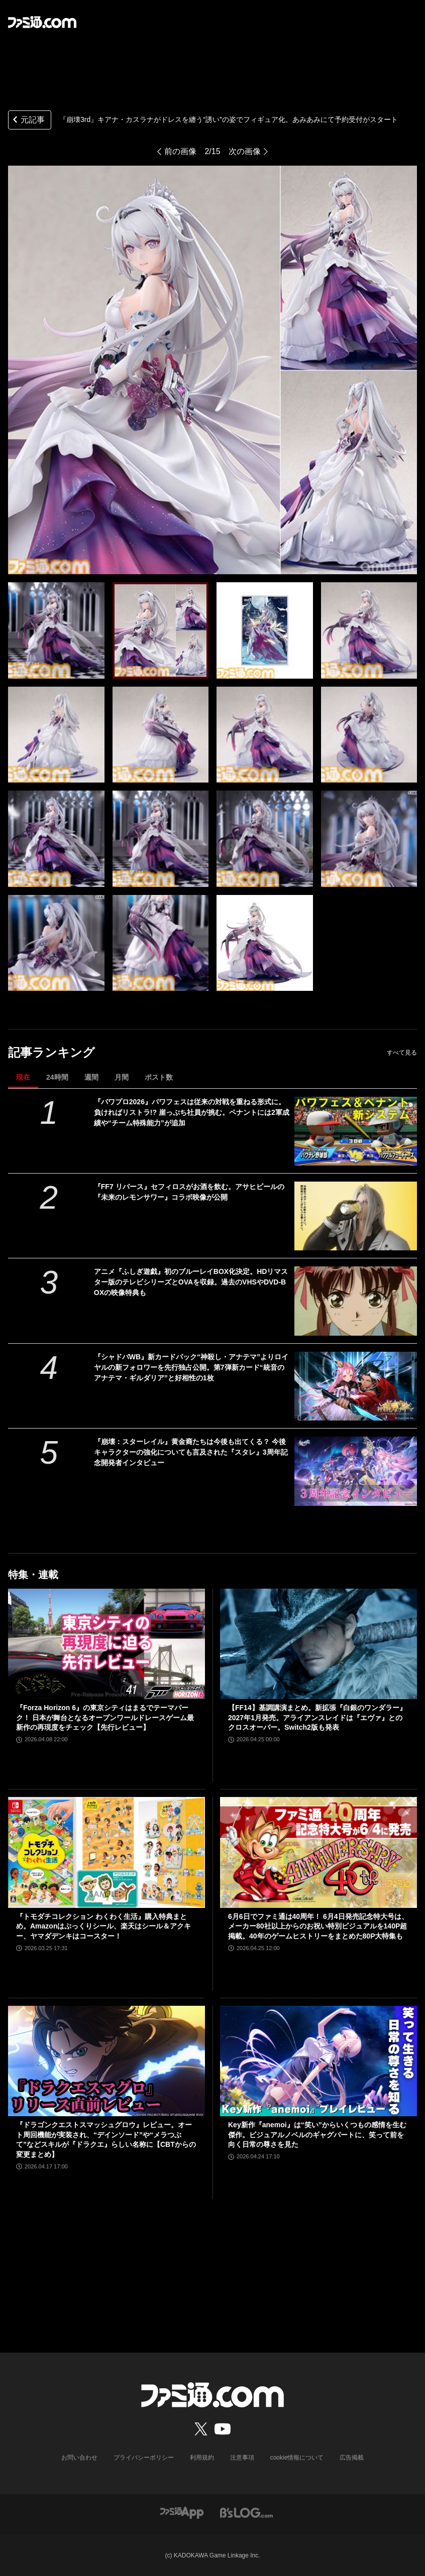 The image size is (425, 2576). What do you see at coordinates (79, 2457) in the screenshot?
I see `お問い合わせ` at bounding box center [79, 2457].